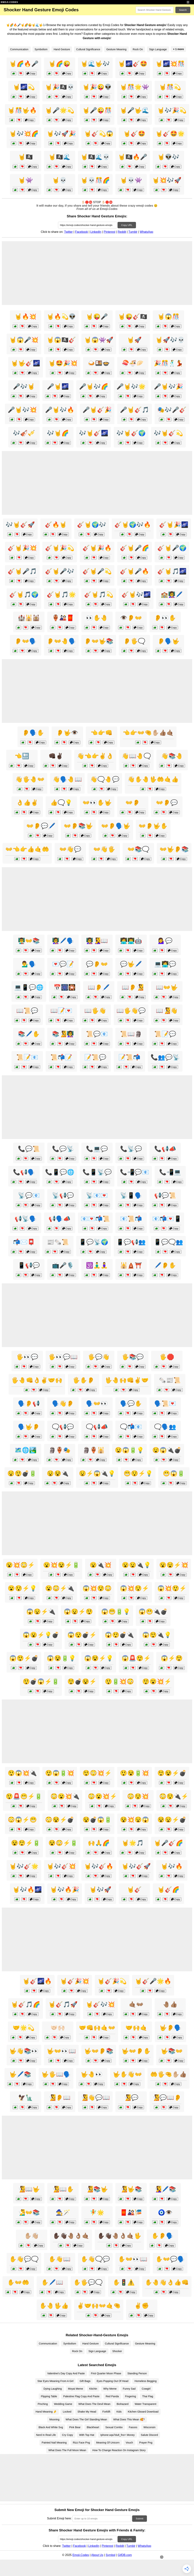 The height and width of the screenshot is (2576, 194). I want to click on 🤘🔥💥, so click(26, 316).